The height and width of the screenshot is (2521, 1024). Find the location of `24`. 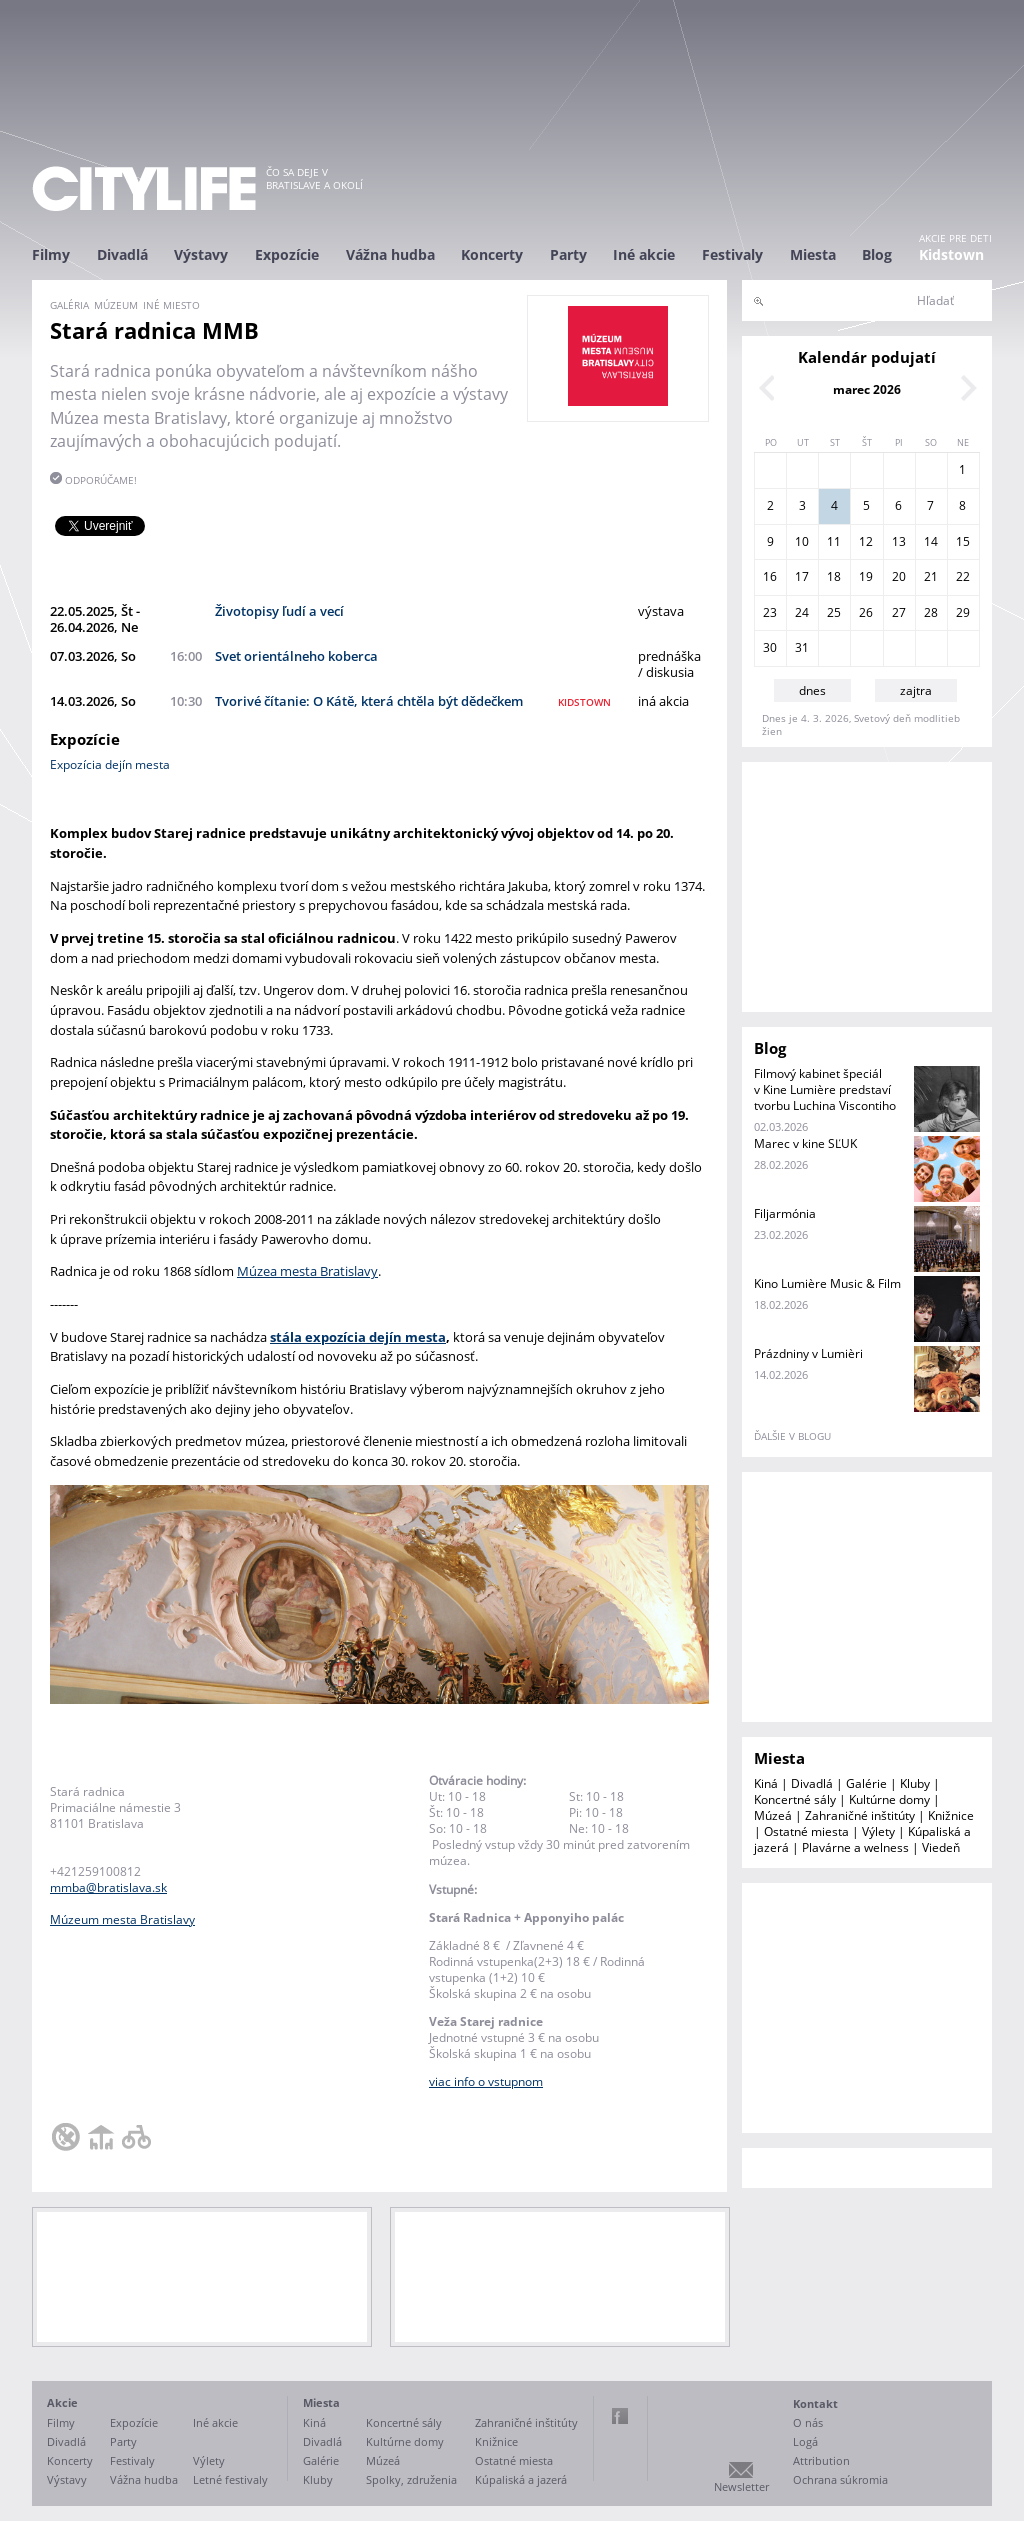

24 is located at coordinates (802, 612).